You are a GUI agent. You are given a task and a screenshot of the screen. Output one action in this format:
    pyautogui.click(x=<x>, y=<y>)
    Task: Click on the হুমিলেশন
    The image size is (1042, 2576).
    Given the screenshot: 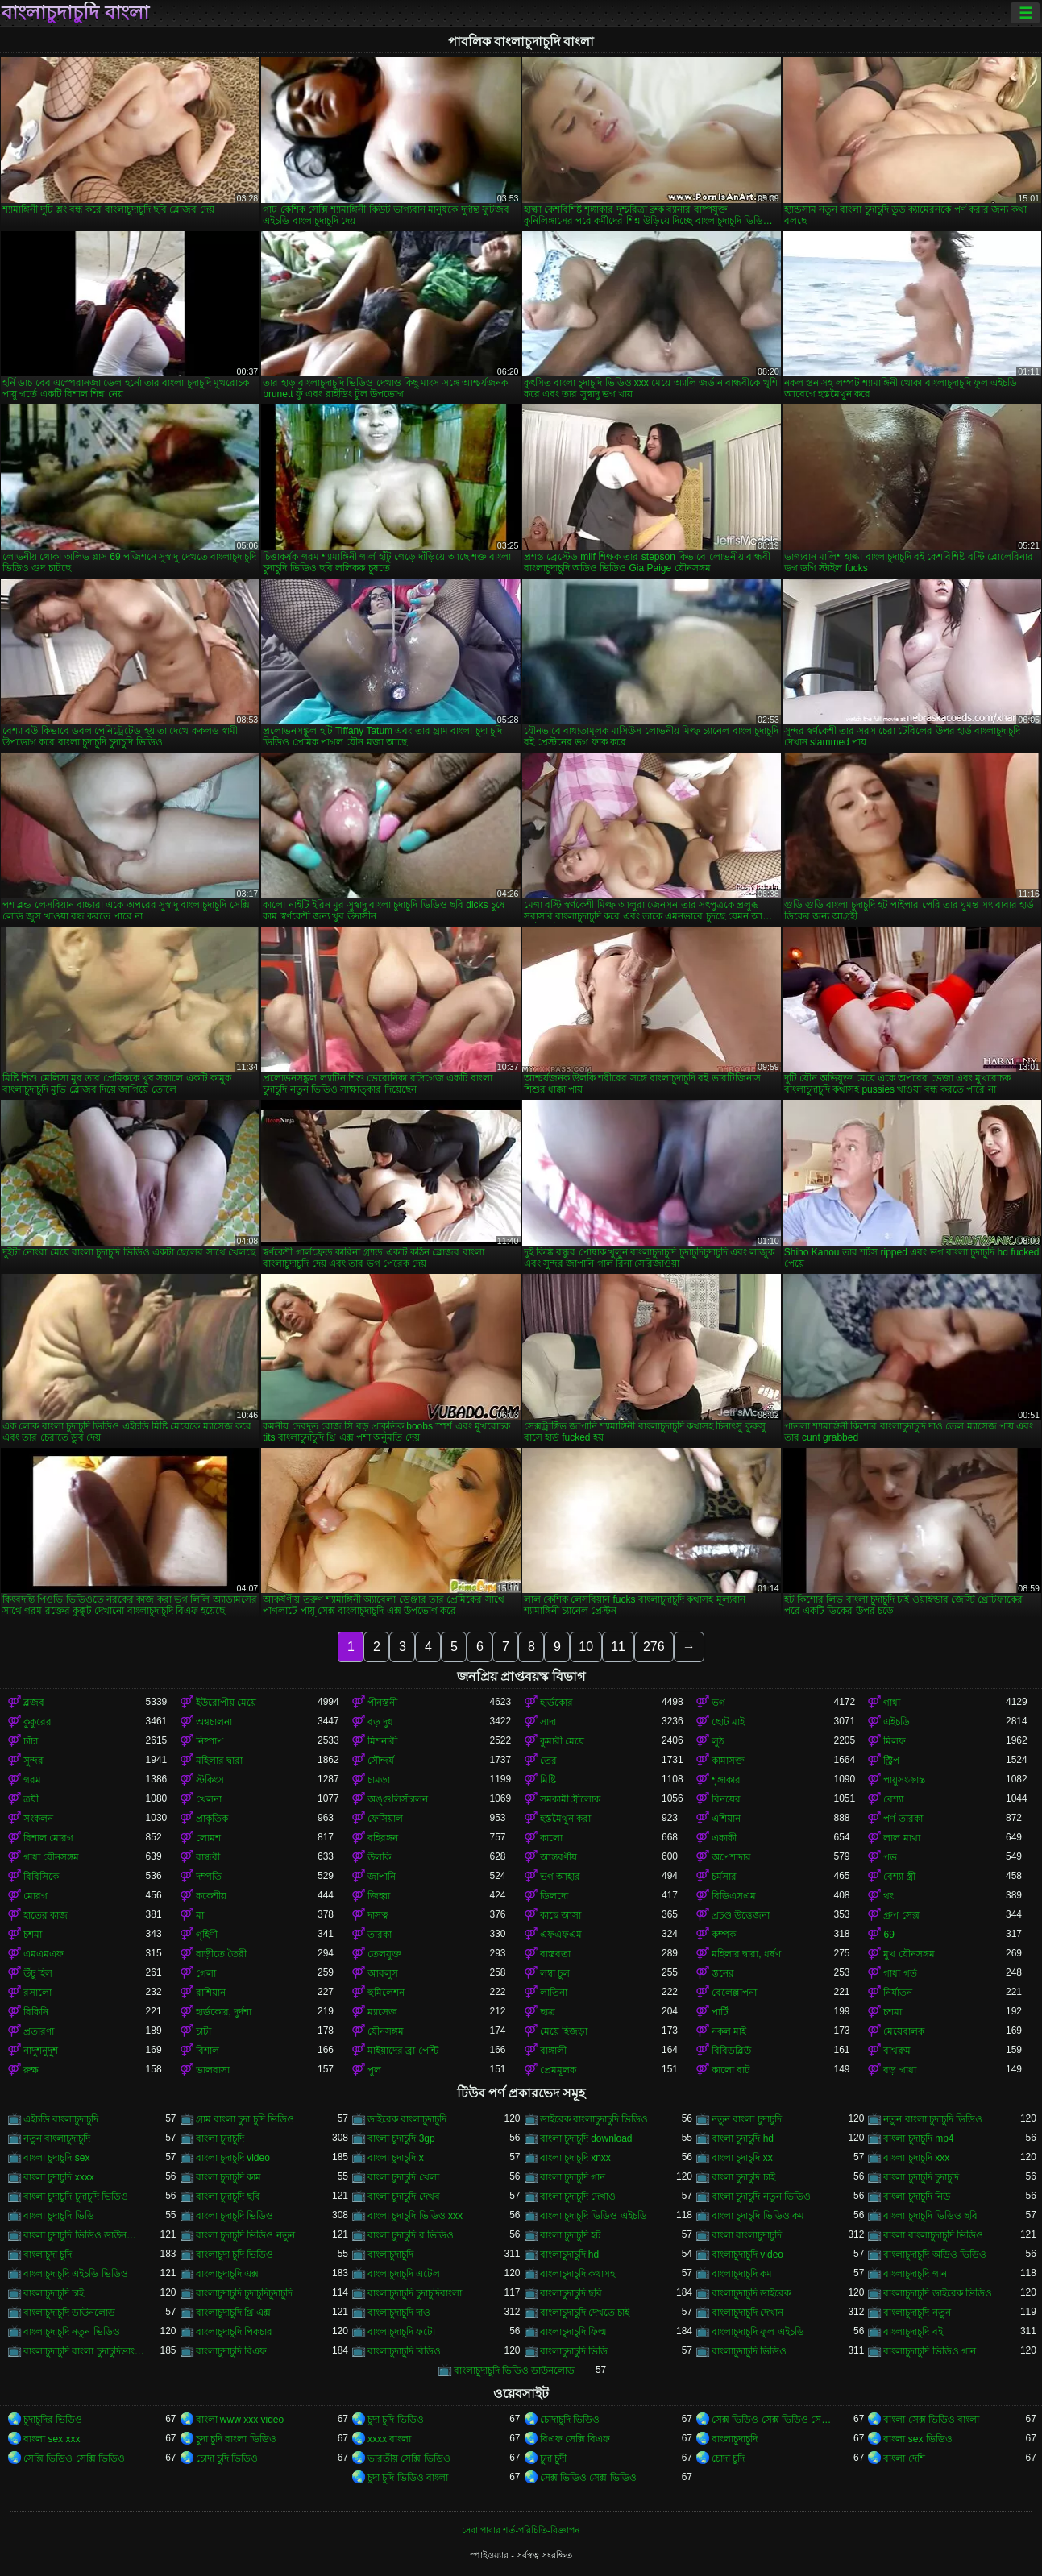 What is the action you would take?
    pyautogui.click(x=386, y=1992)
    